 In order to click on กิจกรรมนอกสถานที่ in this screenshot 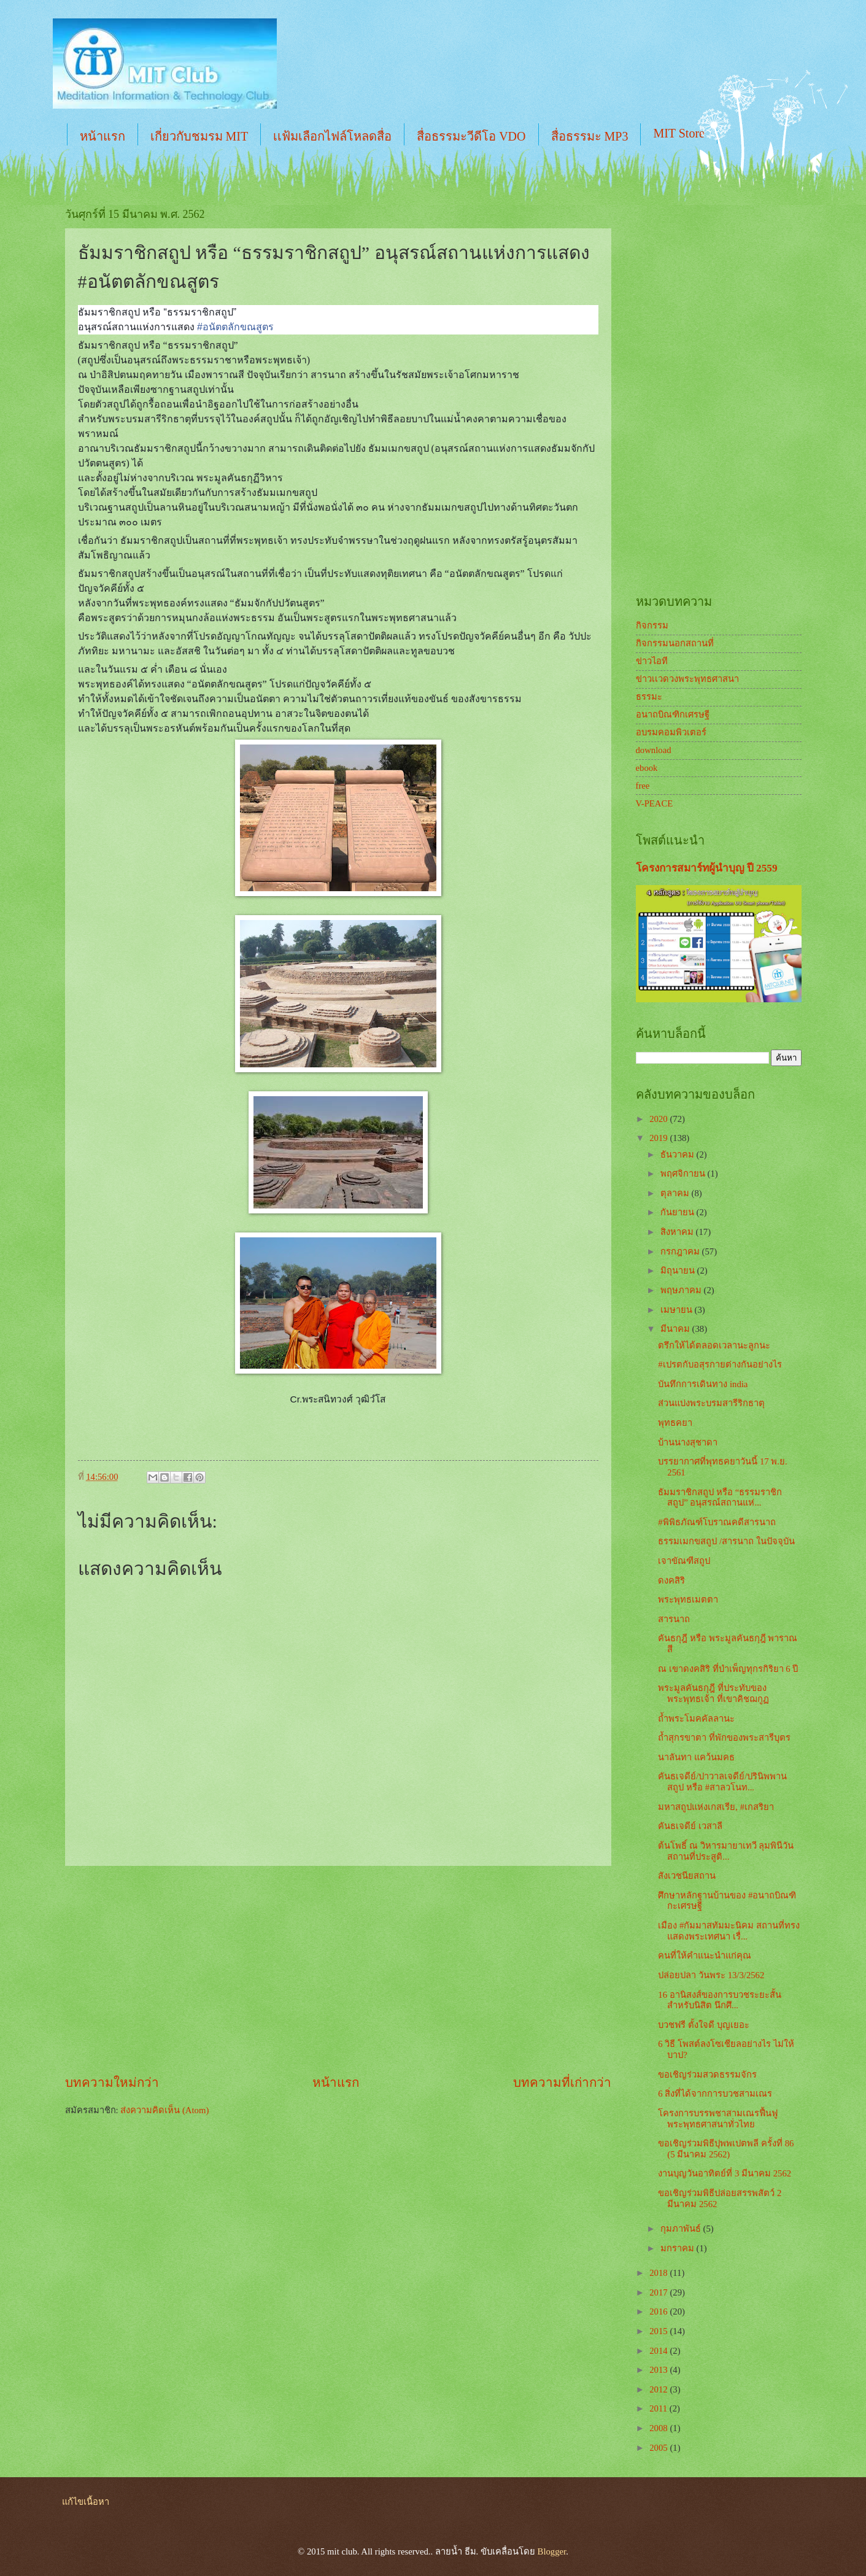, I will do `click(675, 643)`.